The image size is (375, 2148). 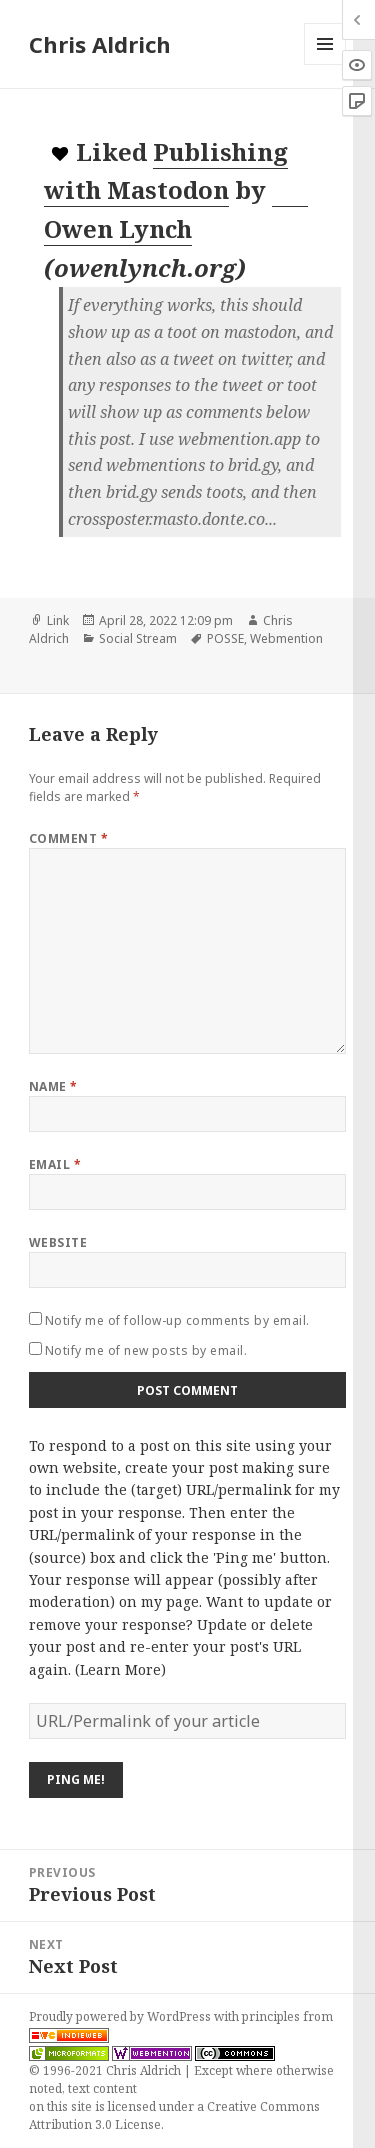 What do you see at coordinates (146, 1350) in the screenshot?
I see `Notify me of new posts by email.` at bounding box center [146, 1350].